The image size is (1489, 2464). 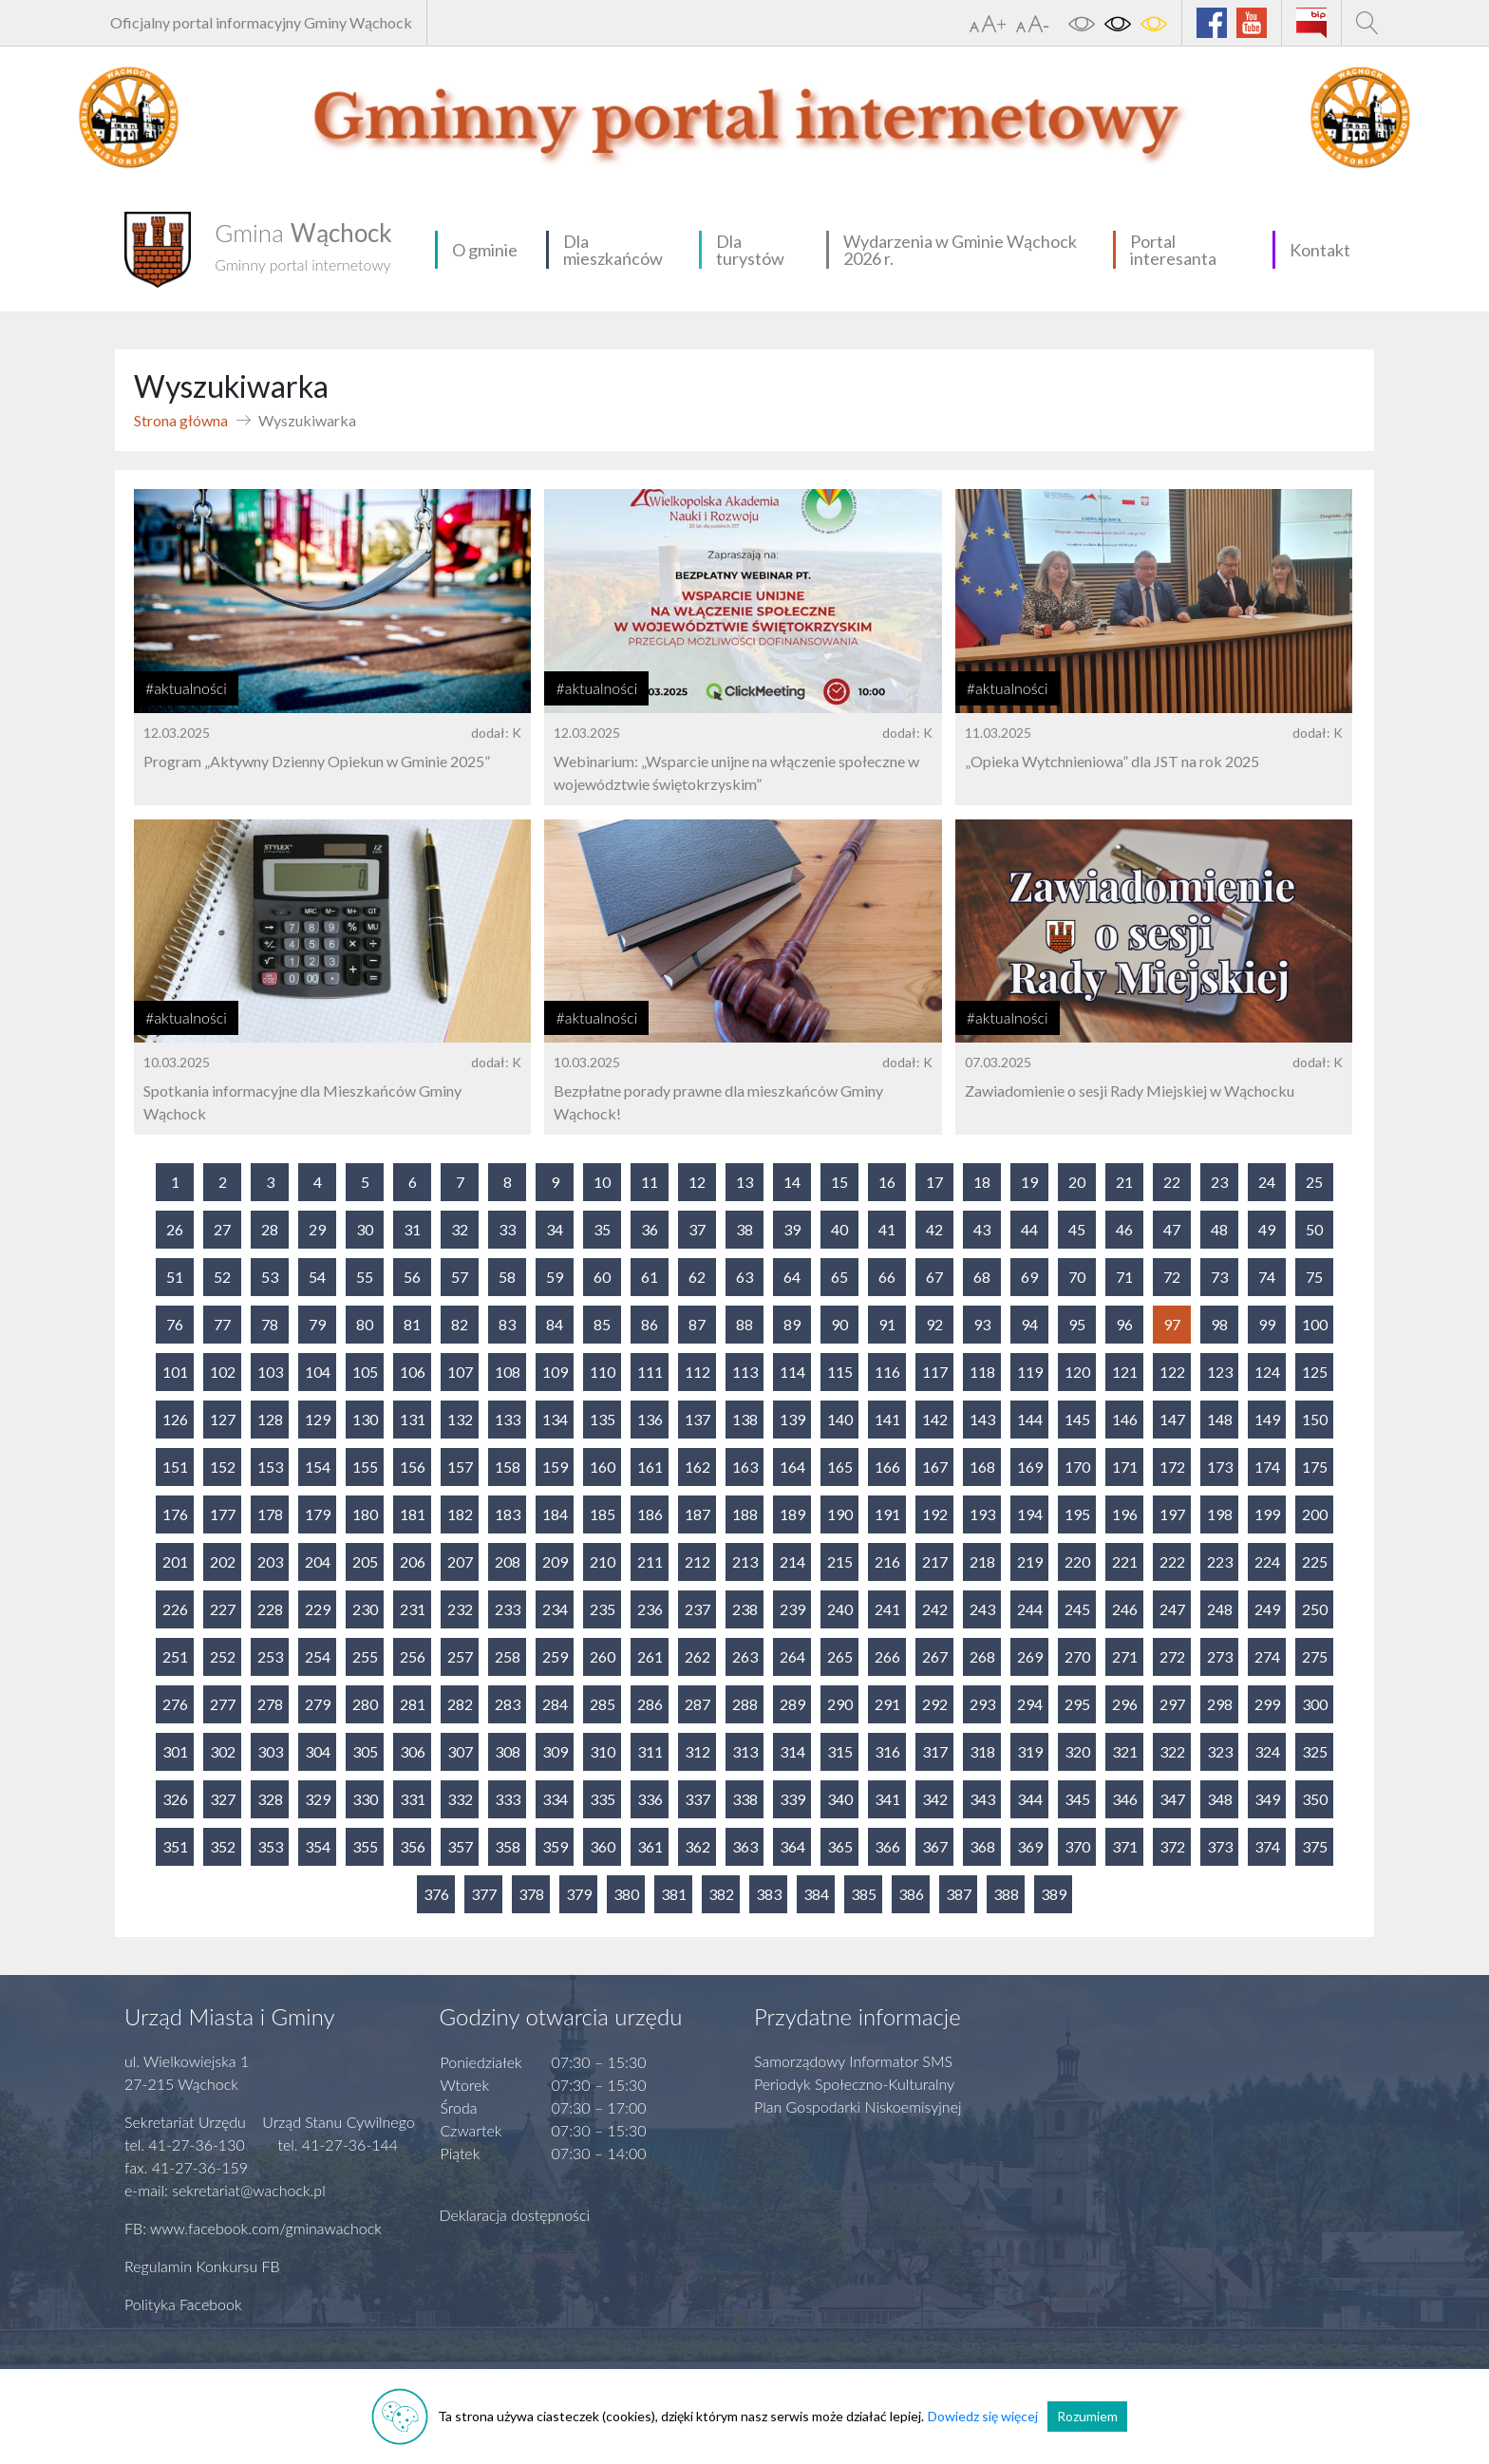 What do you see at coordinates (982, 1419) in the screenshot?
I see `143` at bounding box center [982, 1419].